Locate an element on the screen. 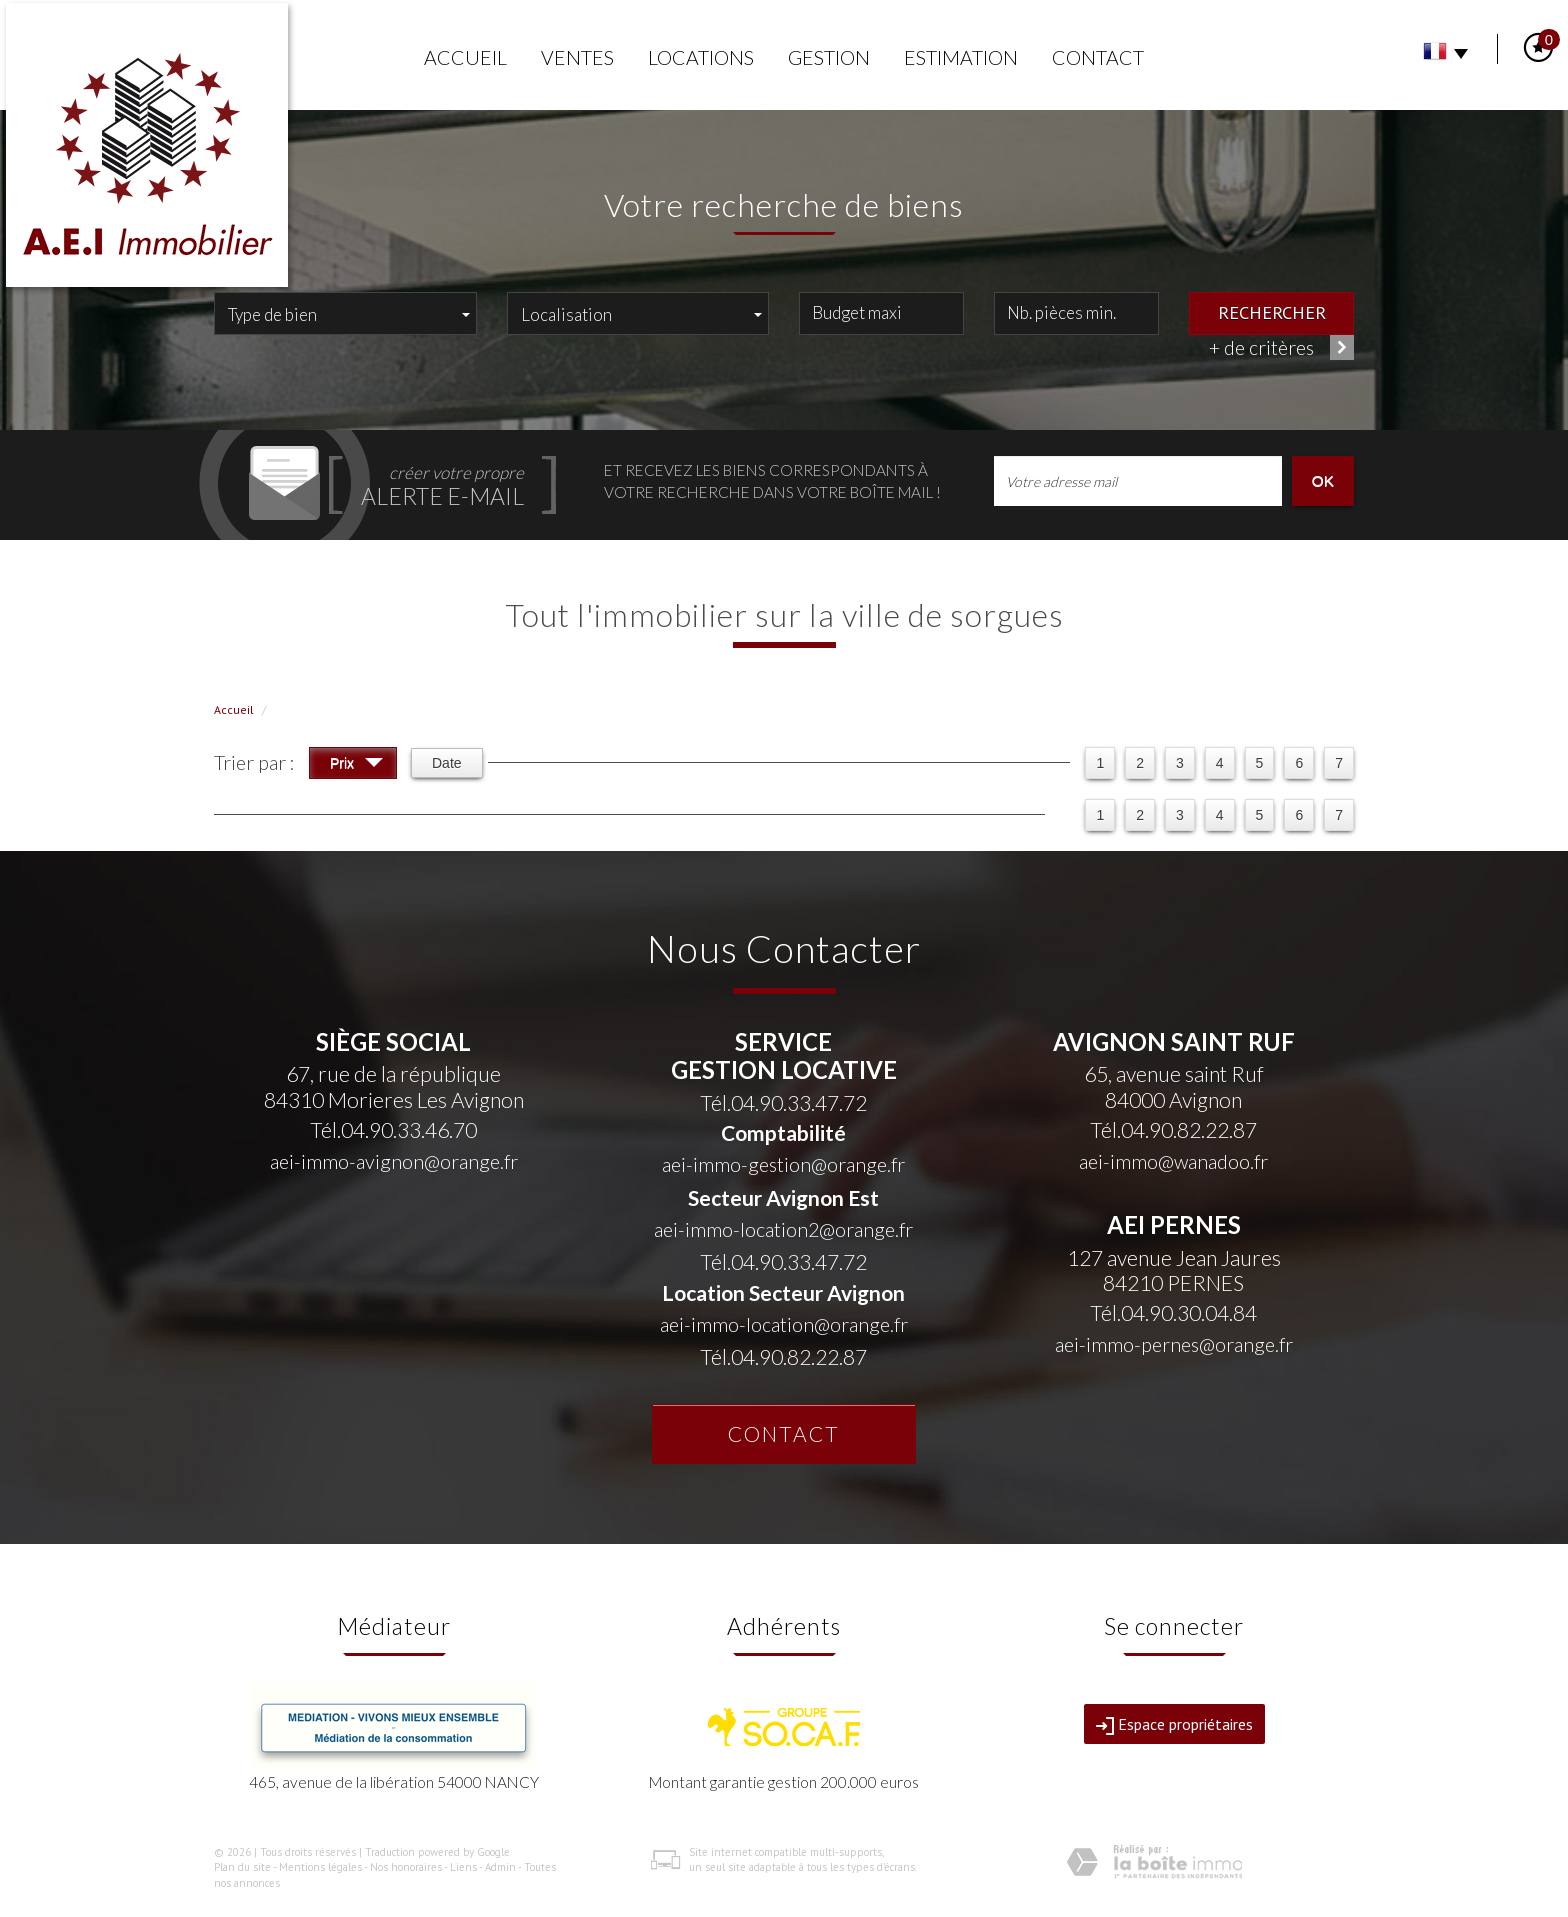  aei-immo@wanadoo.fr is located at coordinates (1173, 1161).